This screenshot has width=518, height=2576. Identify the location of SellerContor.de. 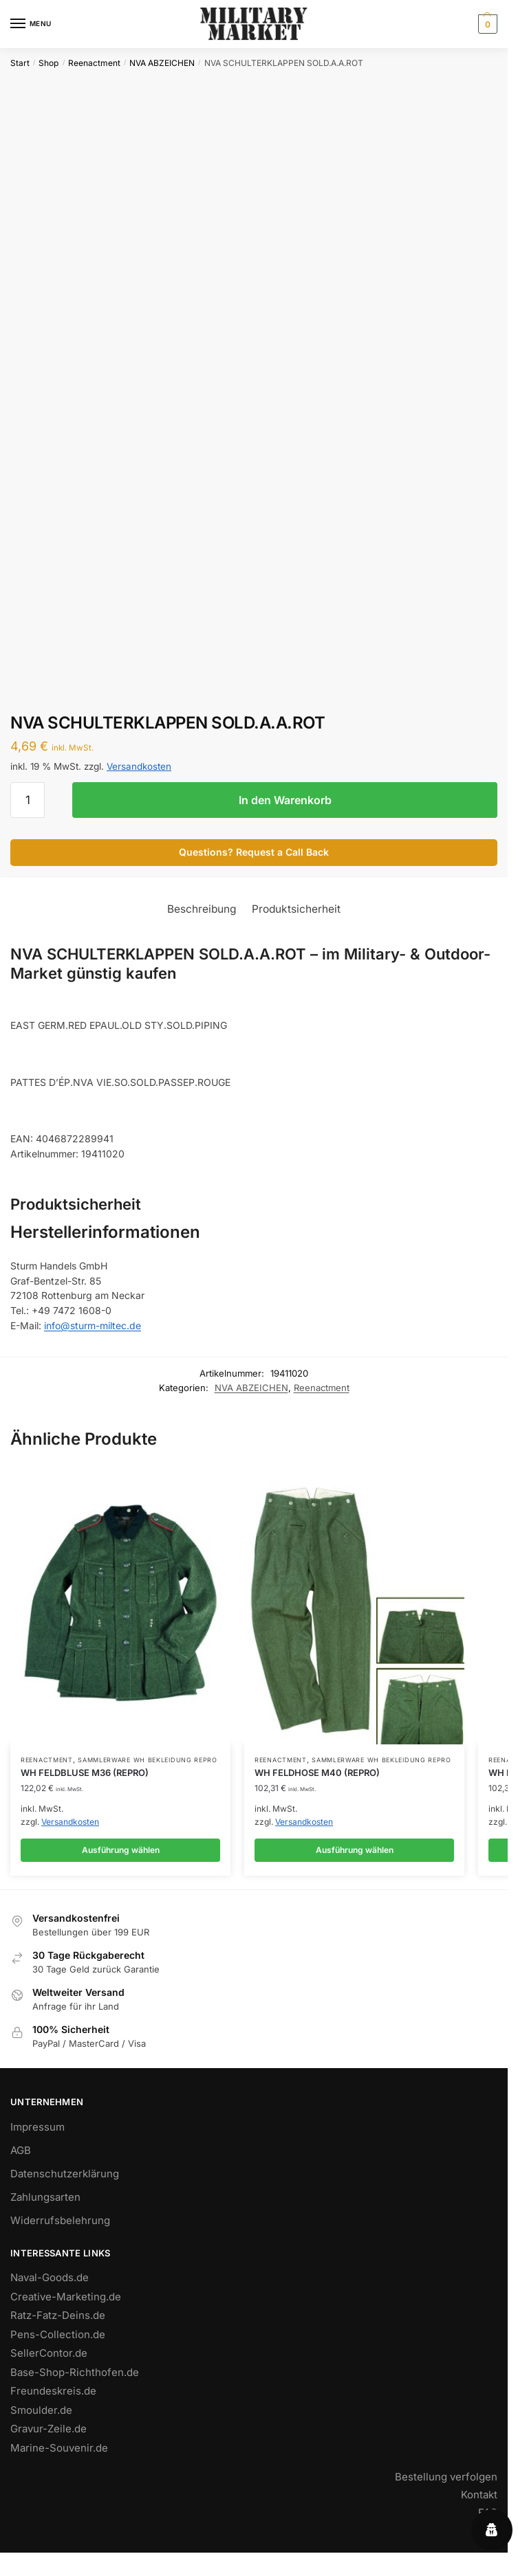
(48, 2353).